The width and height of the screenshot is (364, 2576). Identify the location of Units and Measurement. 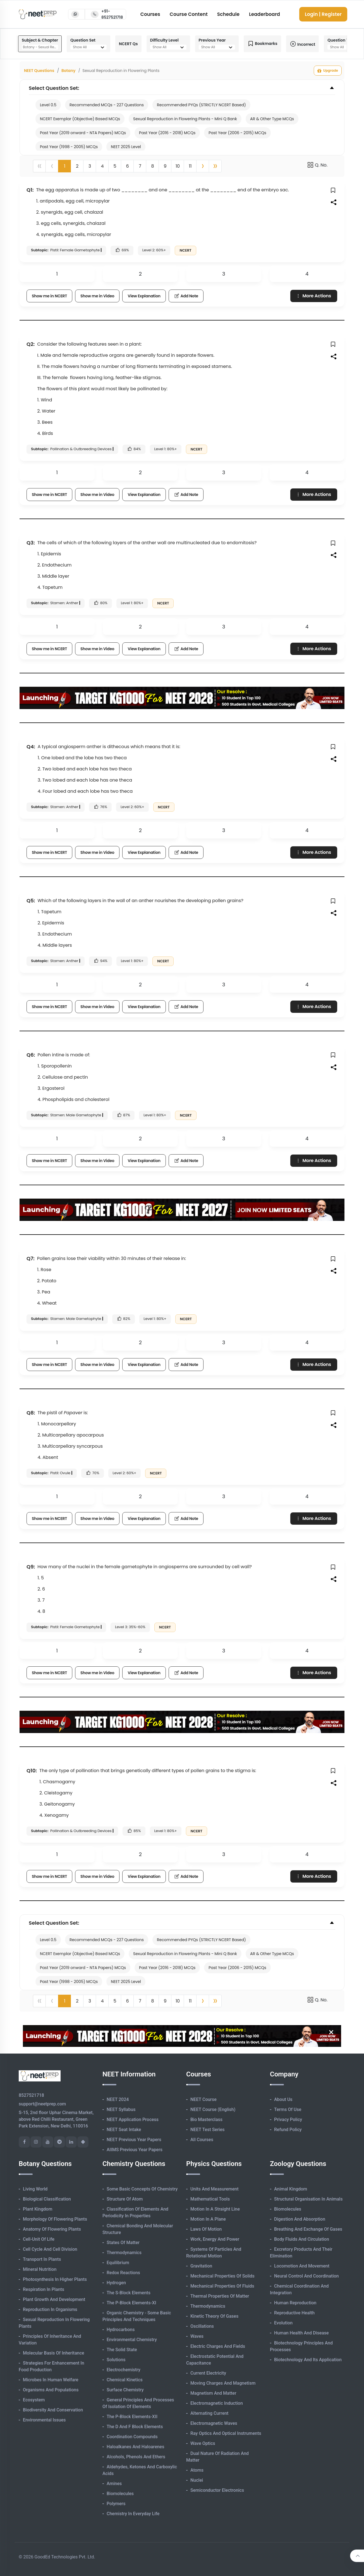
(214, 2189).